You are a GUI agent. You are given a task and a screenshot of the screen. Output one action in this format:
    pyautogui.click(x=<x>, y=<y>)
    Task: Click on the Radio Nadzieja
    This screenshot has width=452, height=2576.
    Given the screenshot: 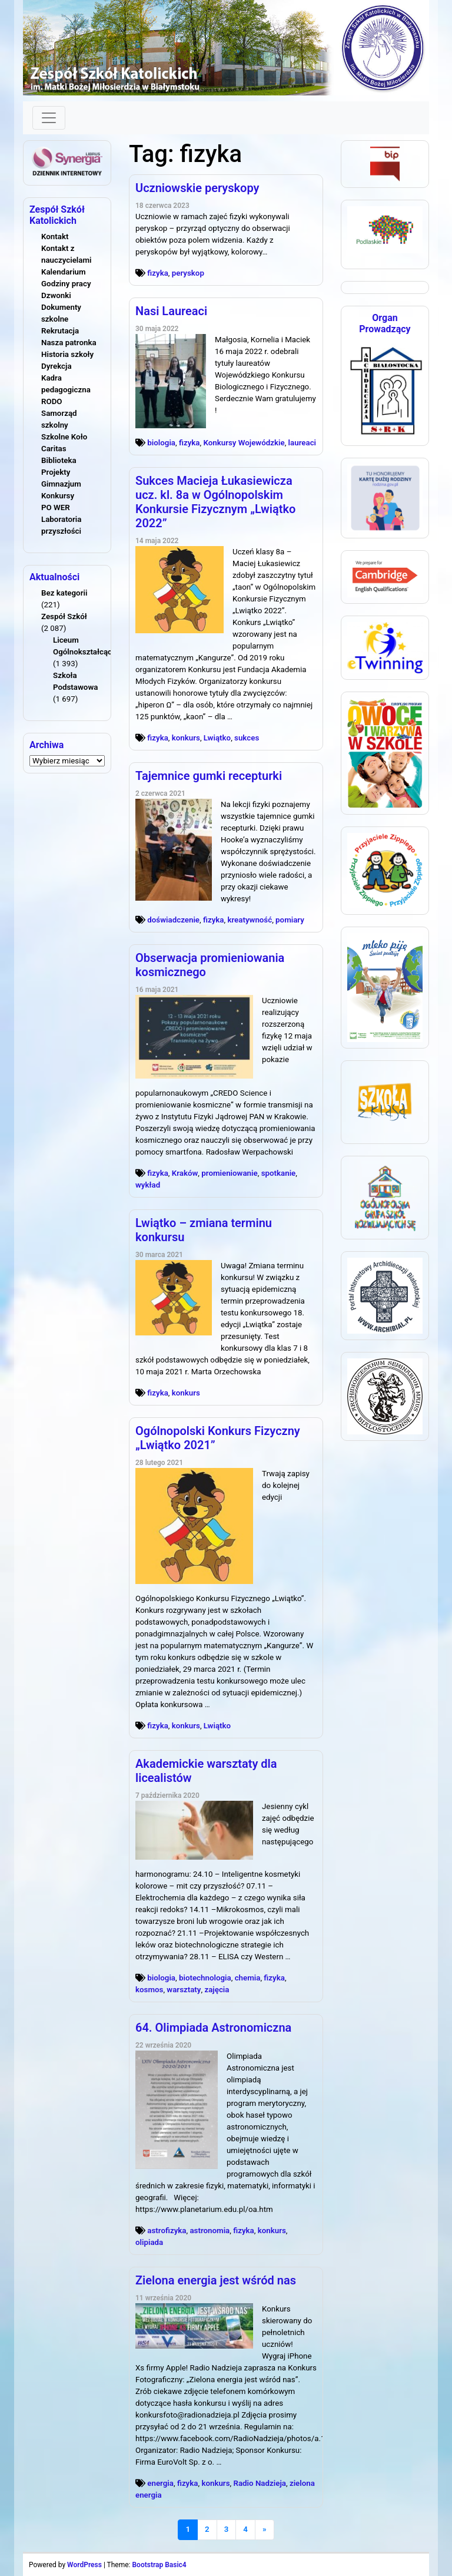 What is the action you would take?
    pyautogui.click(x=259, y=2483)
    